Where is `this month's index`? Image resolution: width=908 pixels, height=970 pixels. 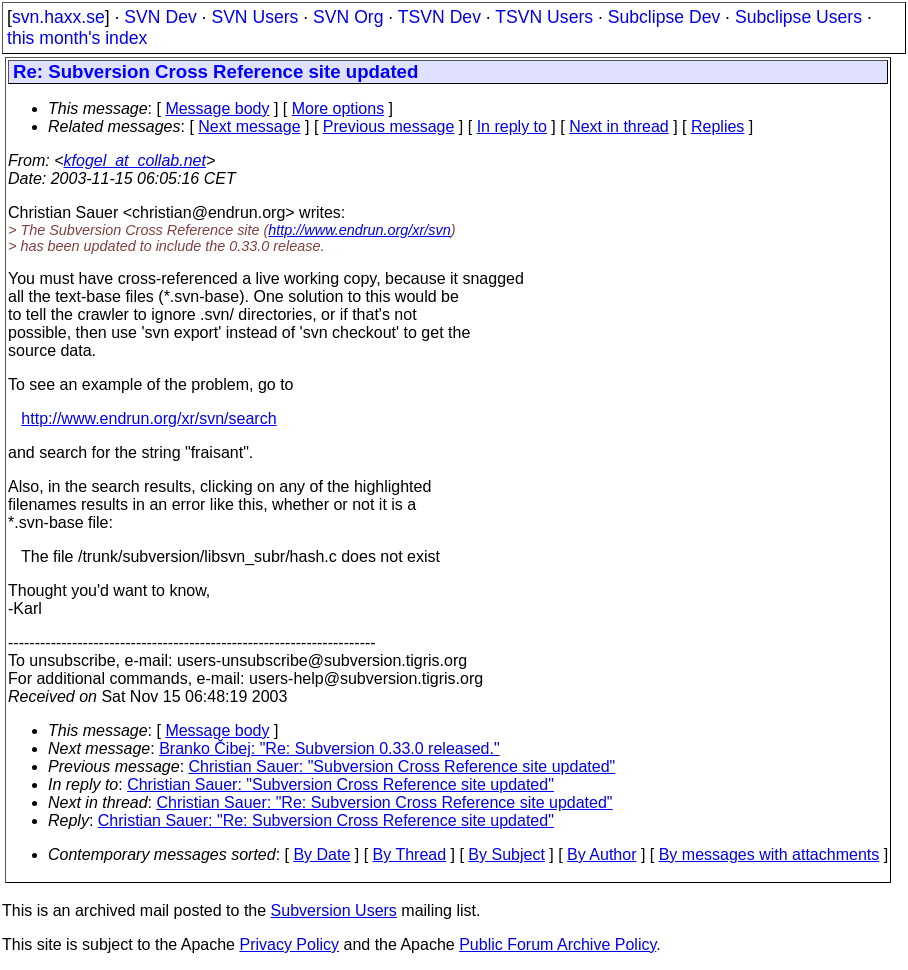 this month's index is located at coordinates (77, 38).